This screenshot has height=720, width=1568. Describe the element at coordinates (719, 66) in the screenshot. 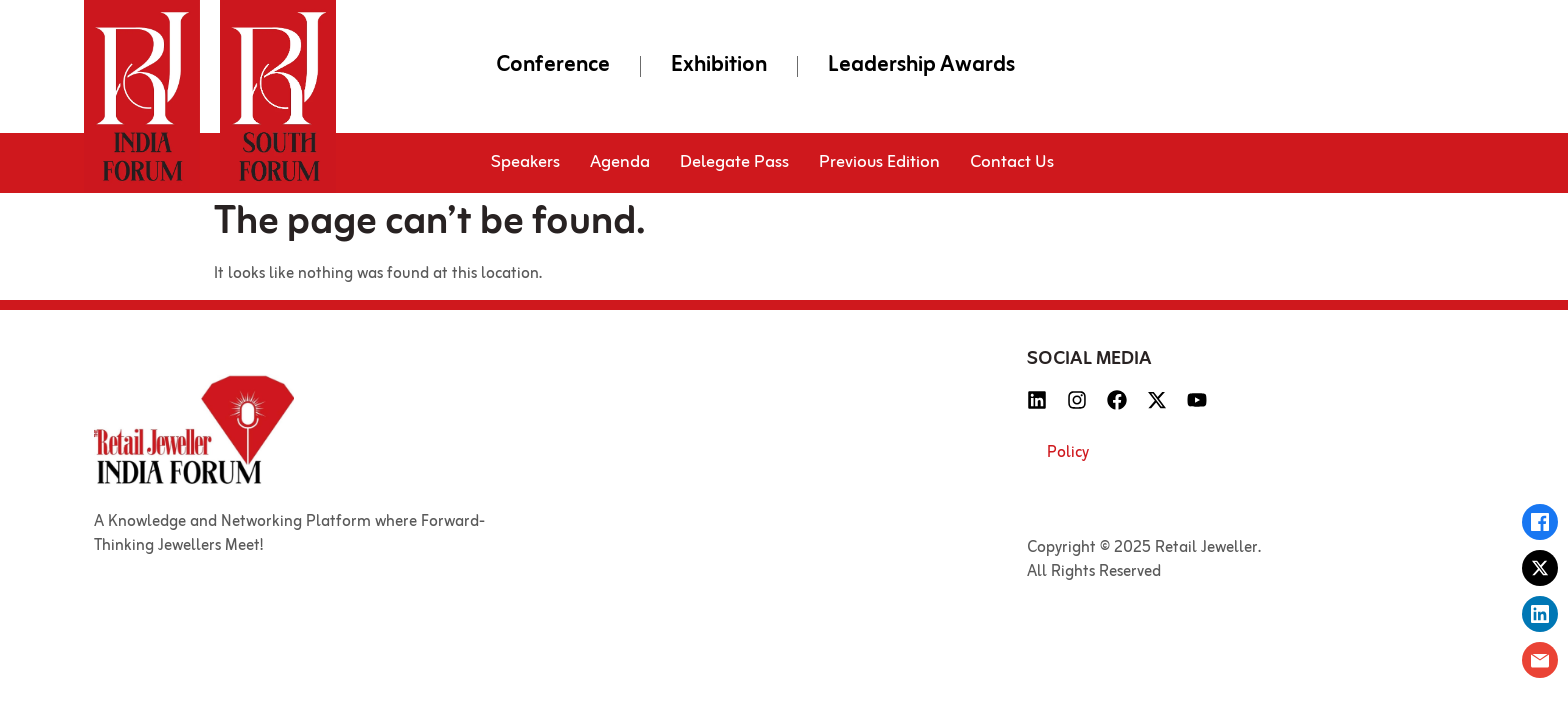

I see `Exhibition` at that location.